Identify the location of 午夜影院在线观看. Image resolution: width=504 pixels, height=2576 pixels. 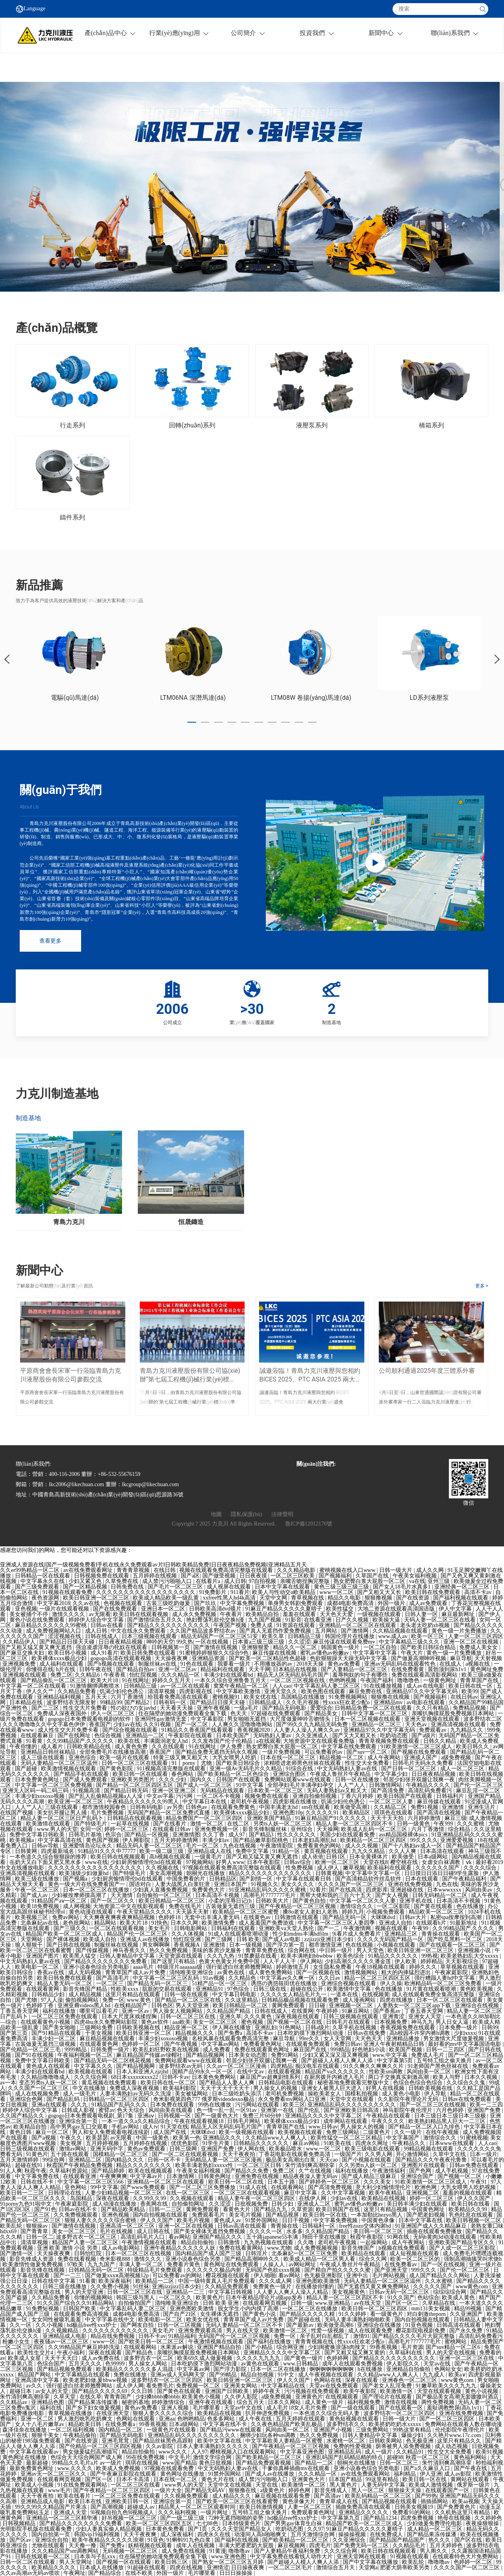
(191, 1735).